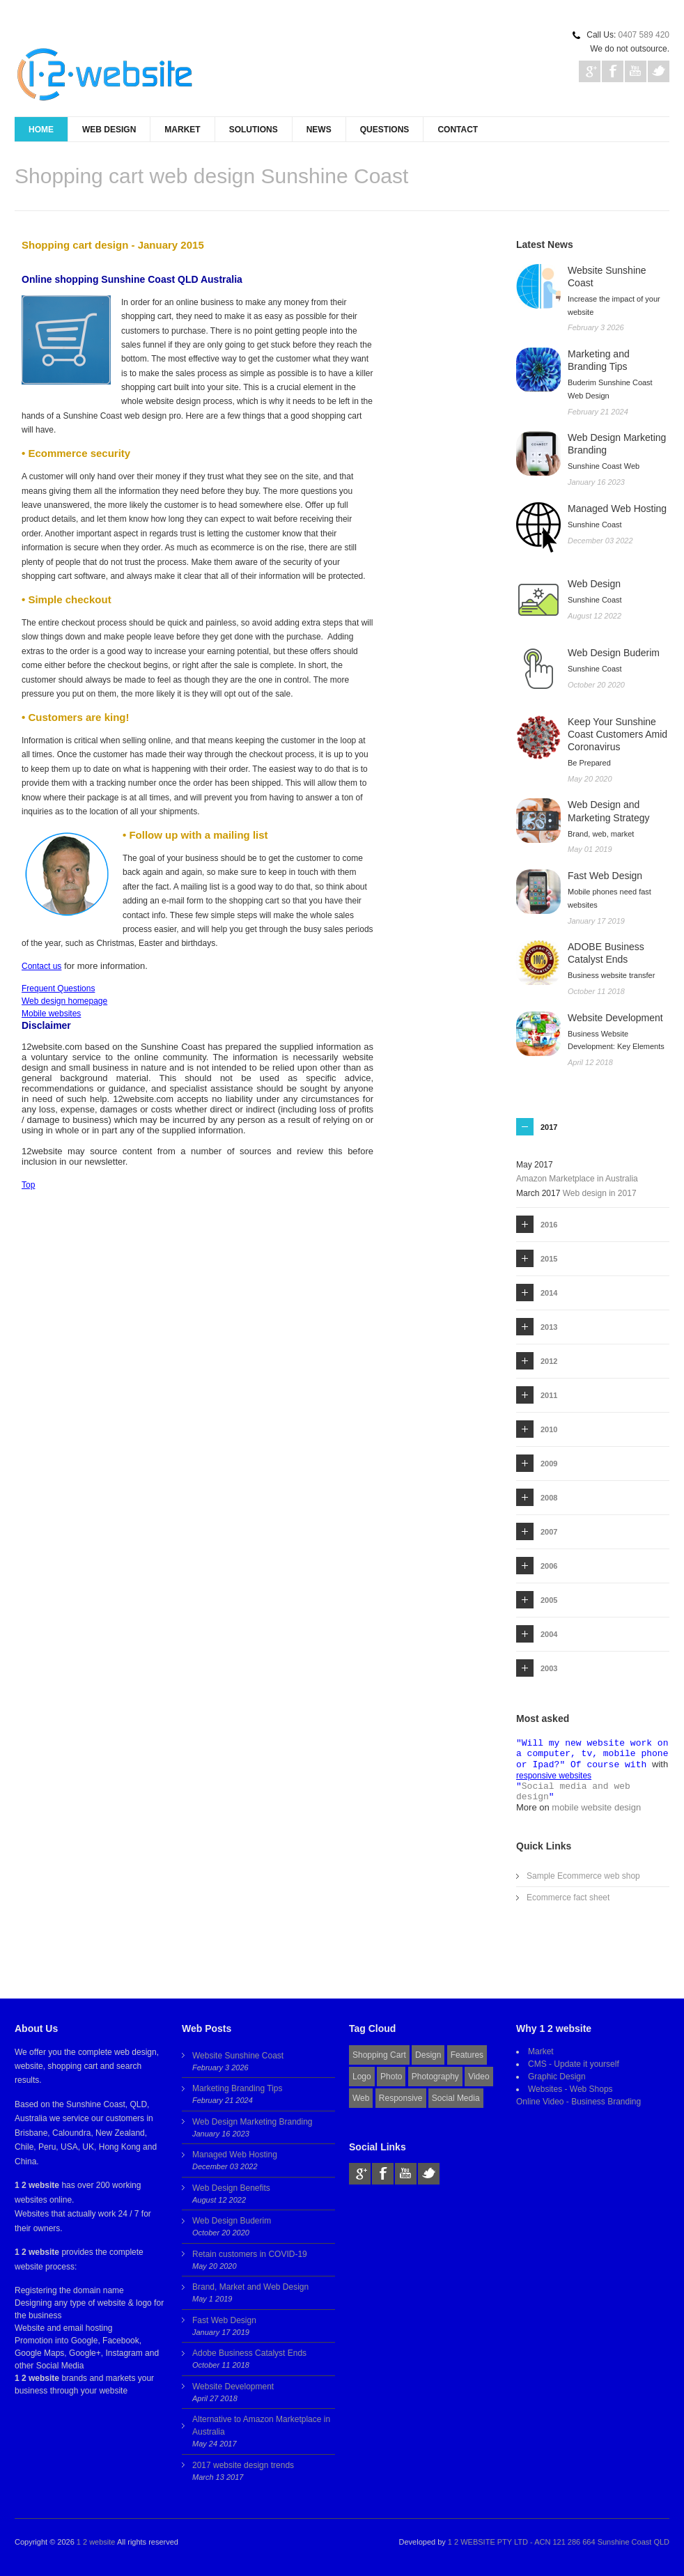  Describe the element at coordinates (635, 71) in the screenshot. I see `Youtube` at that location.